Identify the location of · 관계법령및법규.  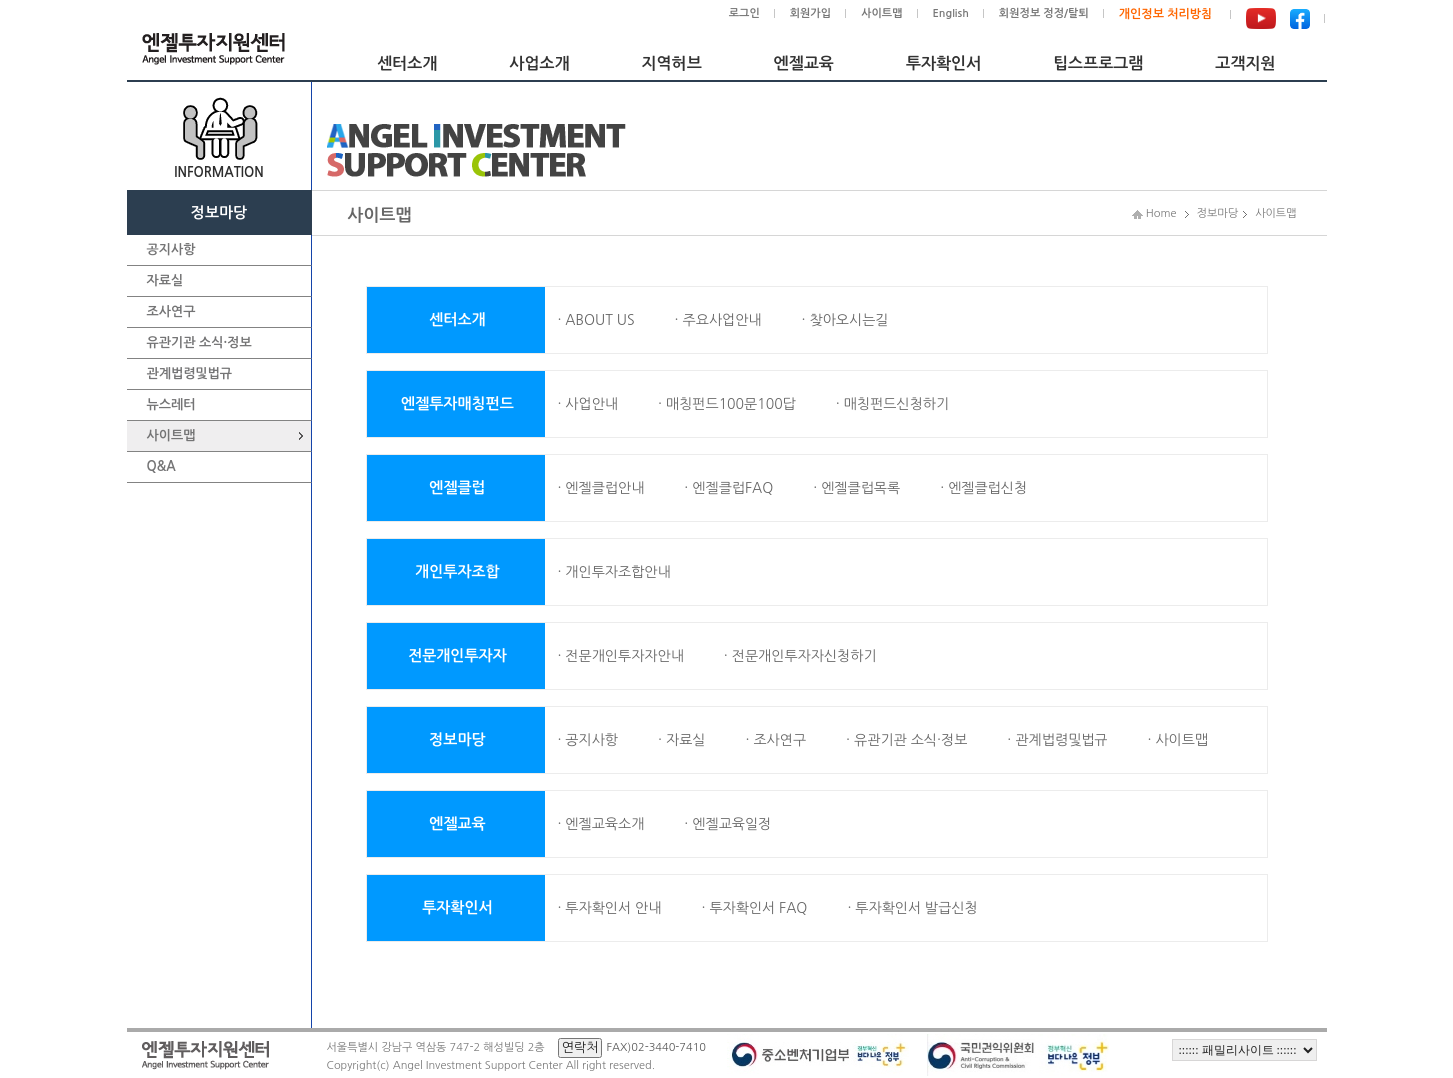
(1057, 740).